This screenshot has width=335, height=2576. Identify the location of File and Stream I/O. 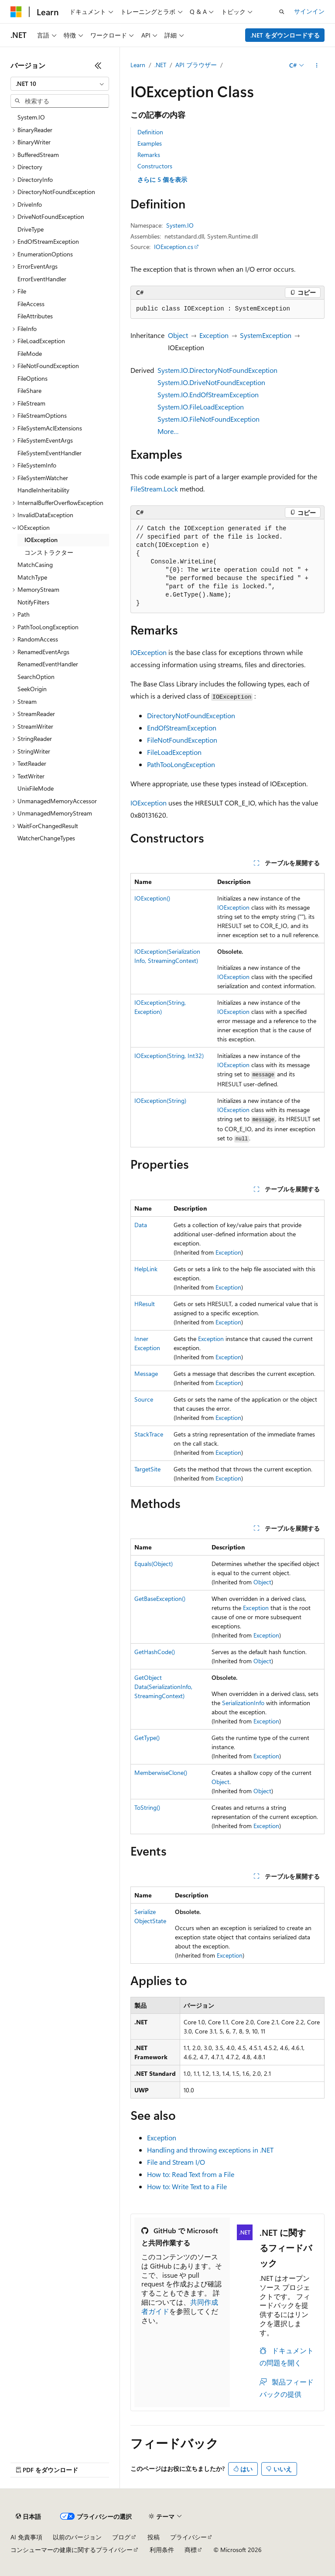
(176, 2162).